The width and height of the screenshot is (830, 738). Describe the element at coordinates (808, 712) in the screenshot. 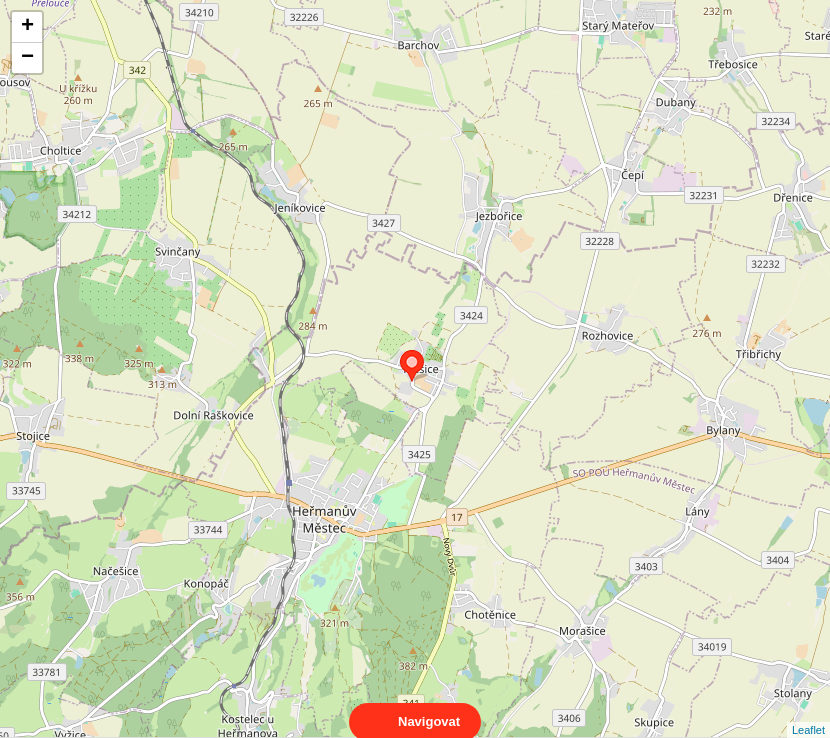

I see `Leaflet` at that location.